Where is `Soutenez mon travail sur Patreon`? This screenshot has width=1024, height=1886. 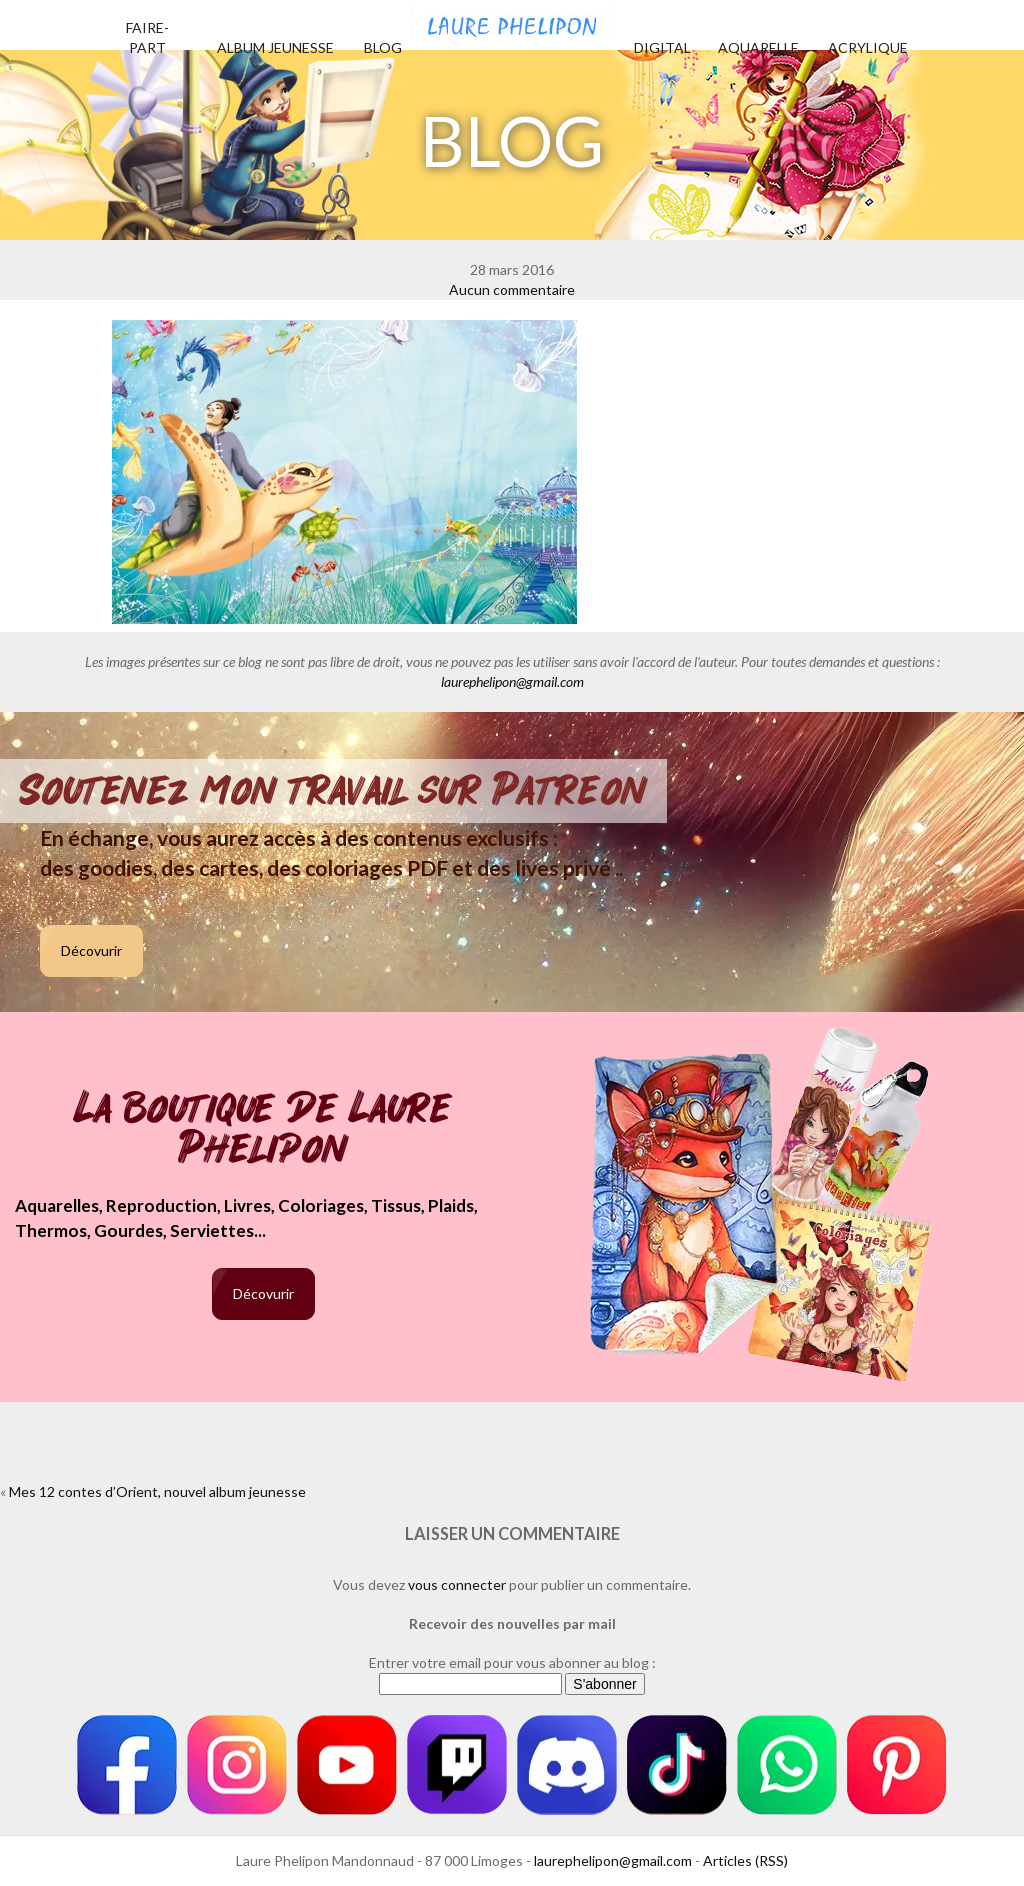 Soutenez mon travail sur Patreon is located at coordinates (333, 791).